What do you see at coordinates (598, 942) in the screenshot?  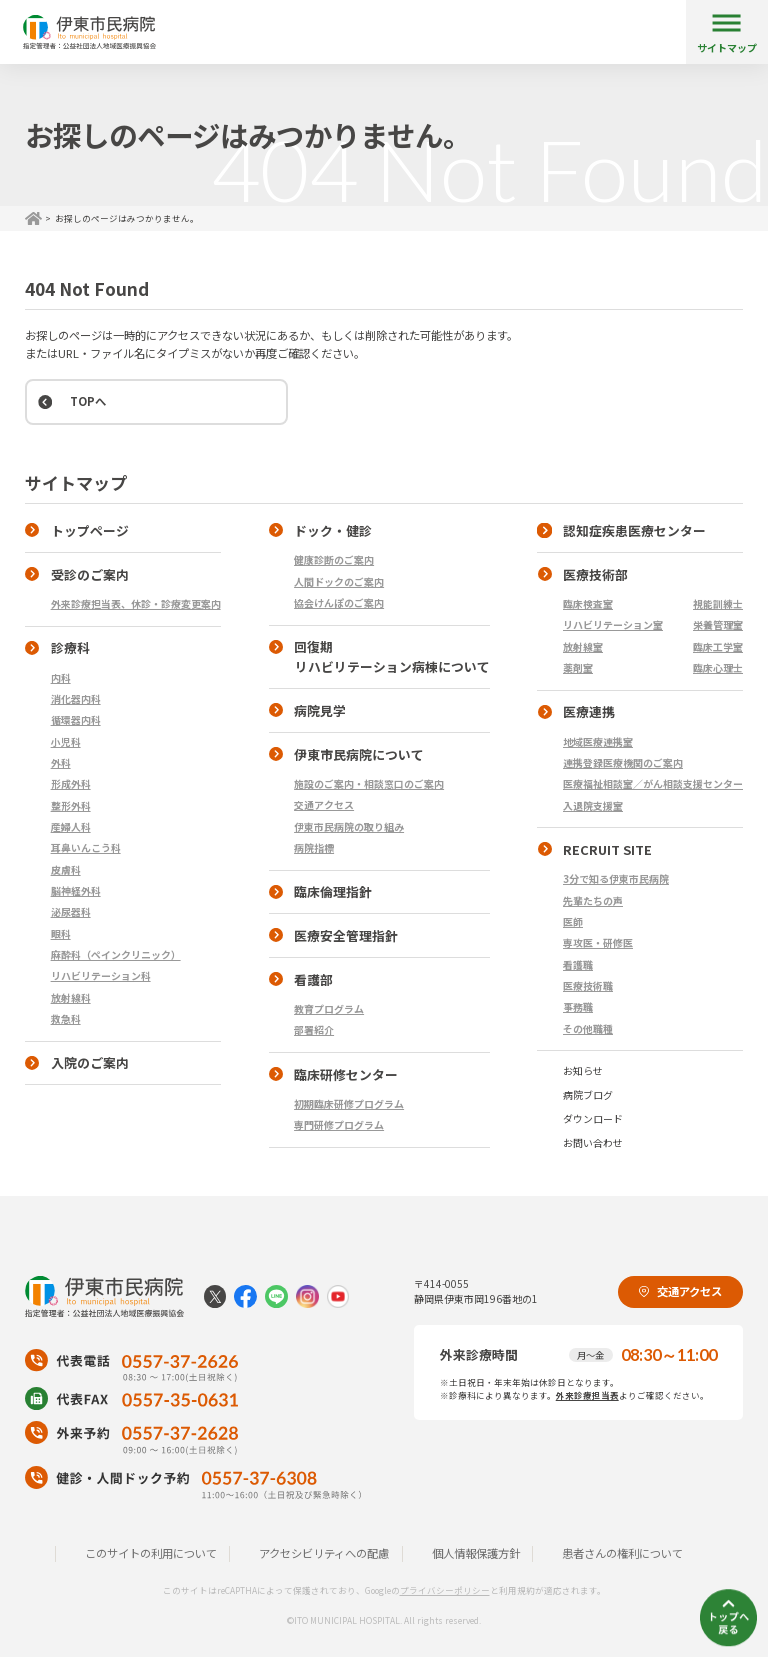 I see `専攻医・研修医` at bounding box center [598, 942].